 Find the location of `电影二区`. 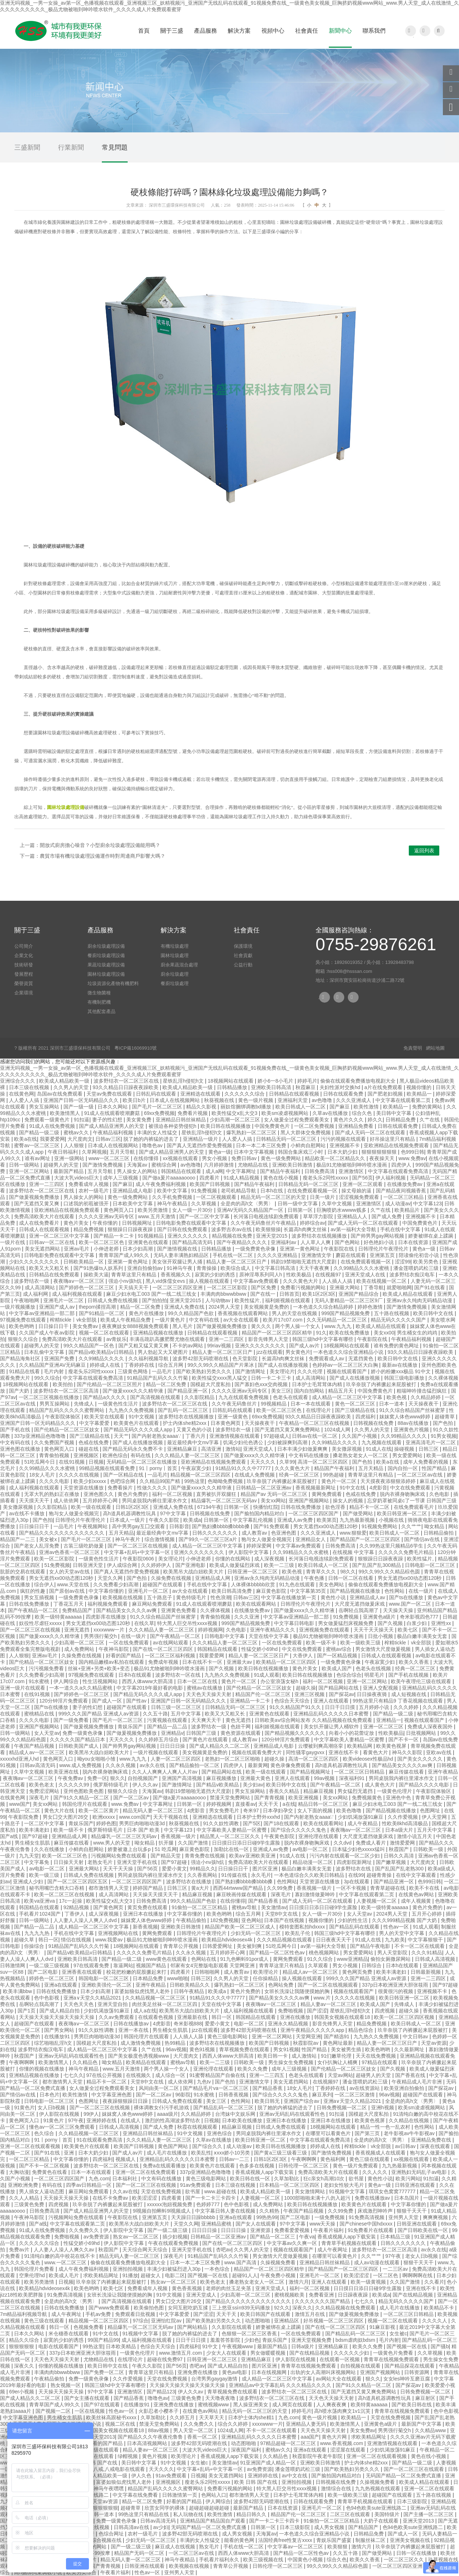

电影二区 is located at coordinates (175, 2275).